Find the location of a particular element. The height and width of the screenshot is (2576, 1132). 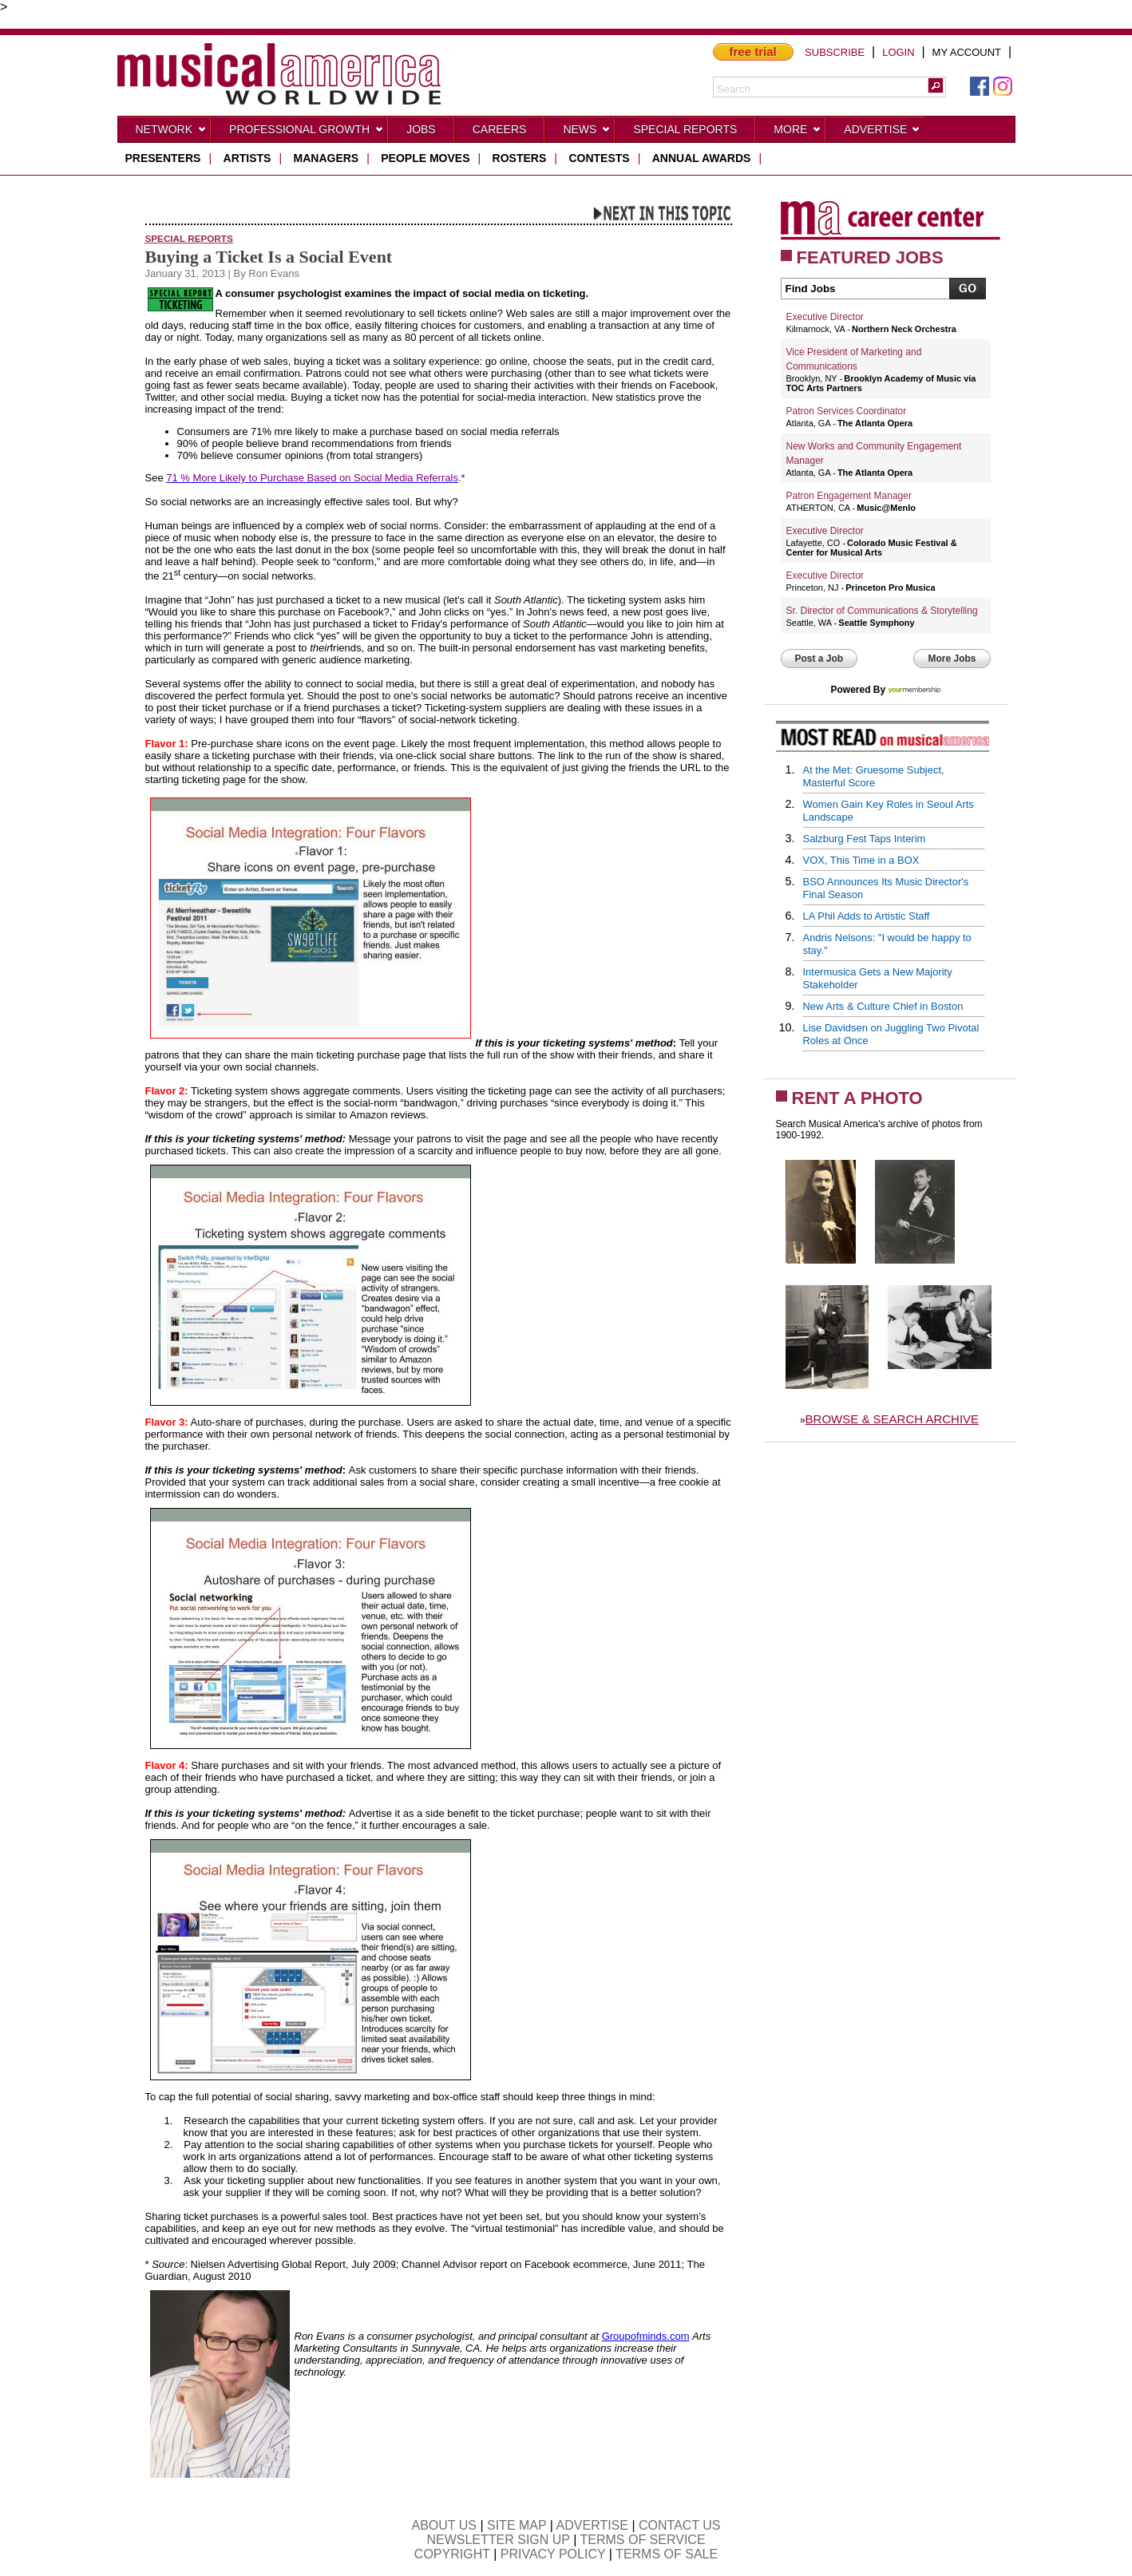

MY ACCOUNT is located at coordinates (966, 52).